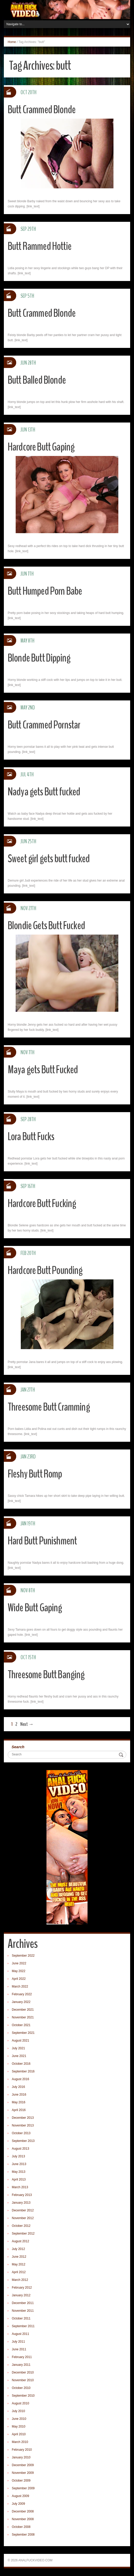  What do you see at coordinates (19, 2110) in the screenshot?
I see `April 2016` at bounding box center [19, 2110].